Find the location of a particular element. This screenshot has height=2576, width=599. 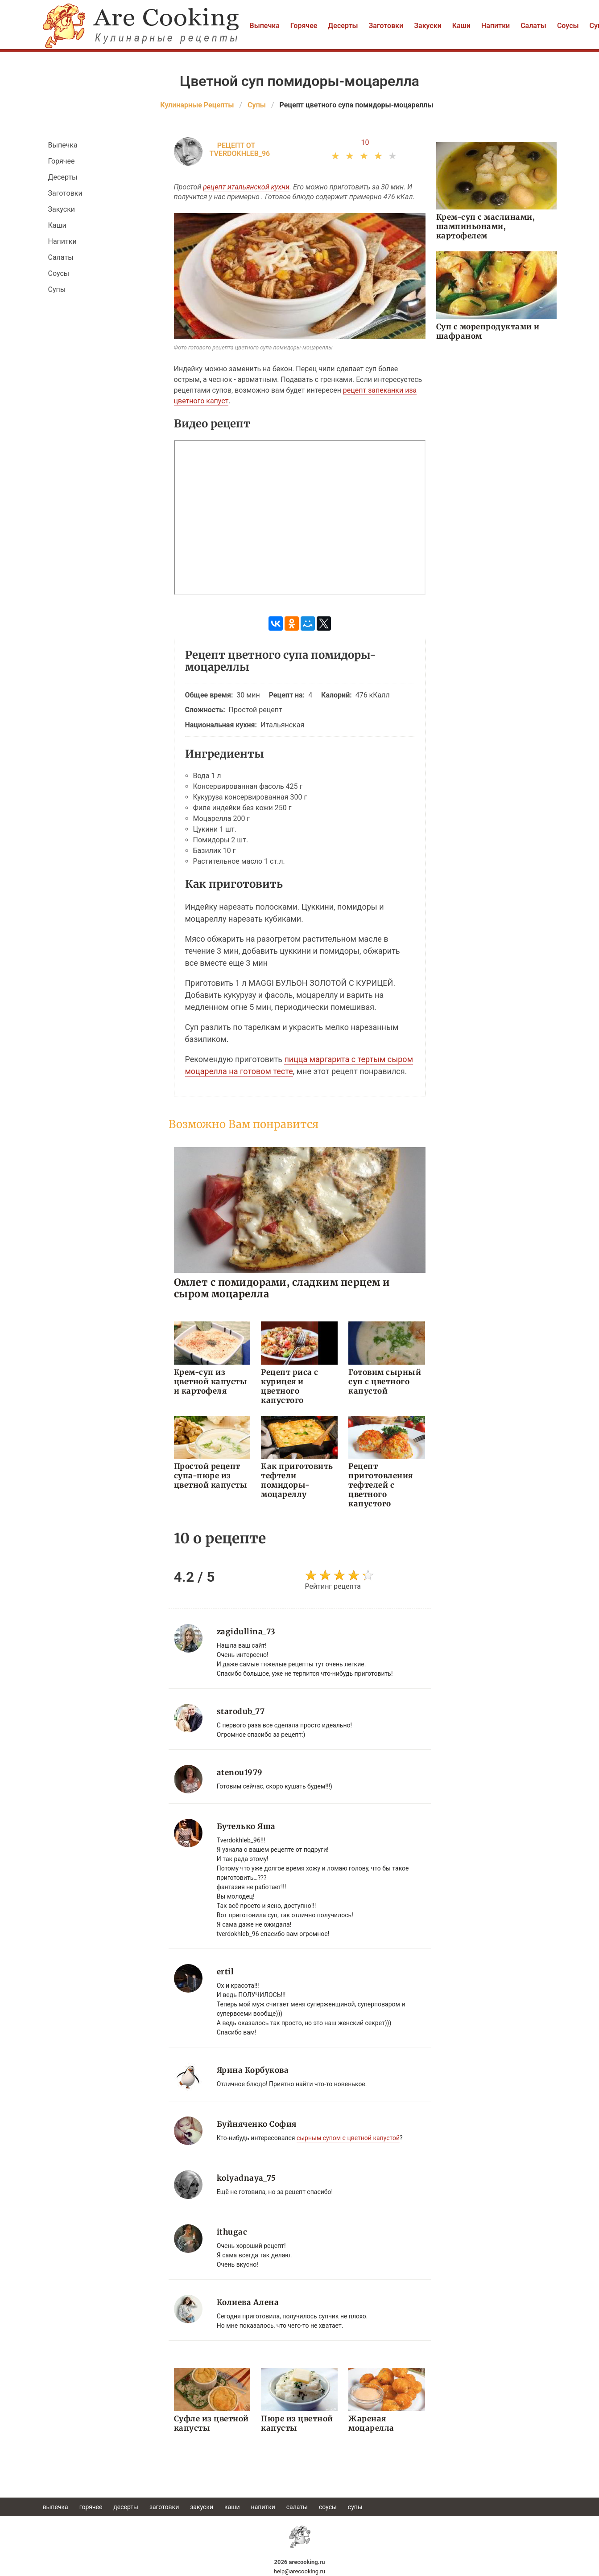

Выпечка is located at coordinates (265, 25).